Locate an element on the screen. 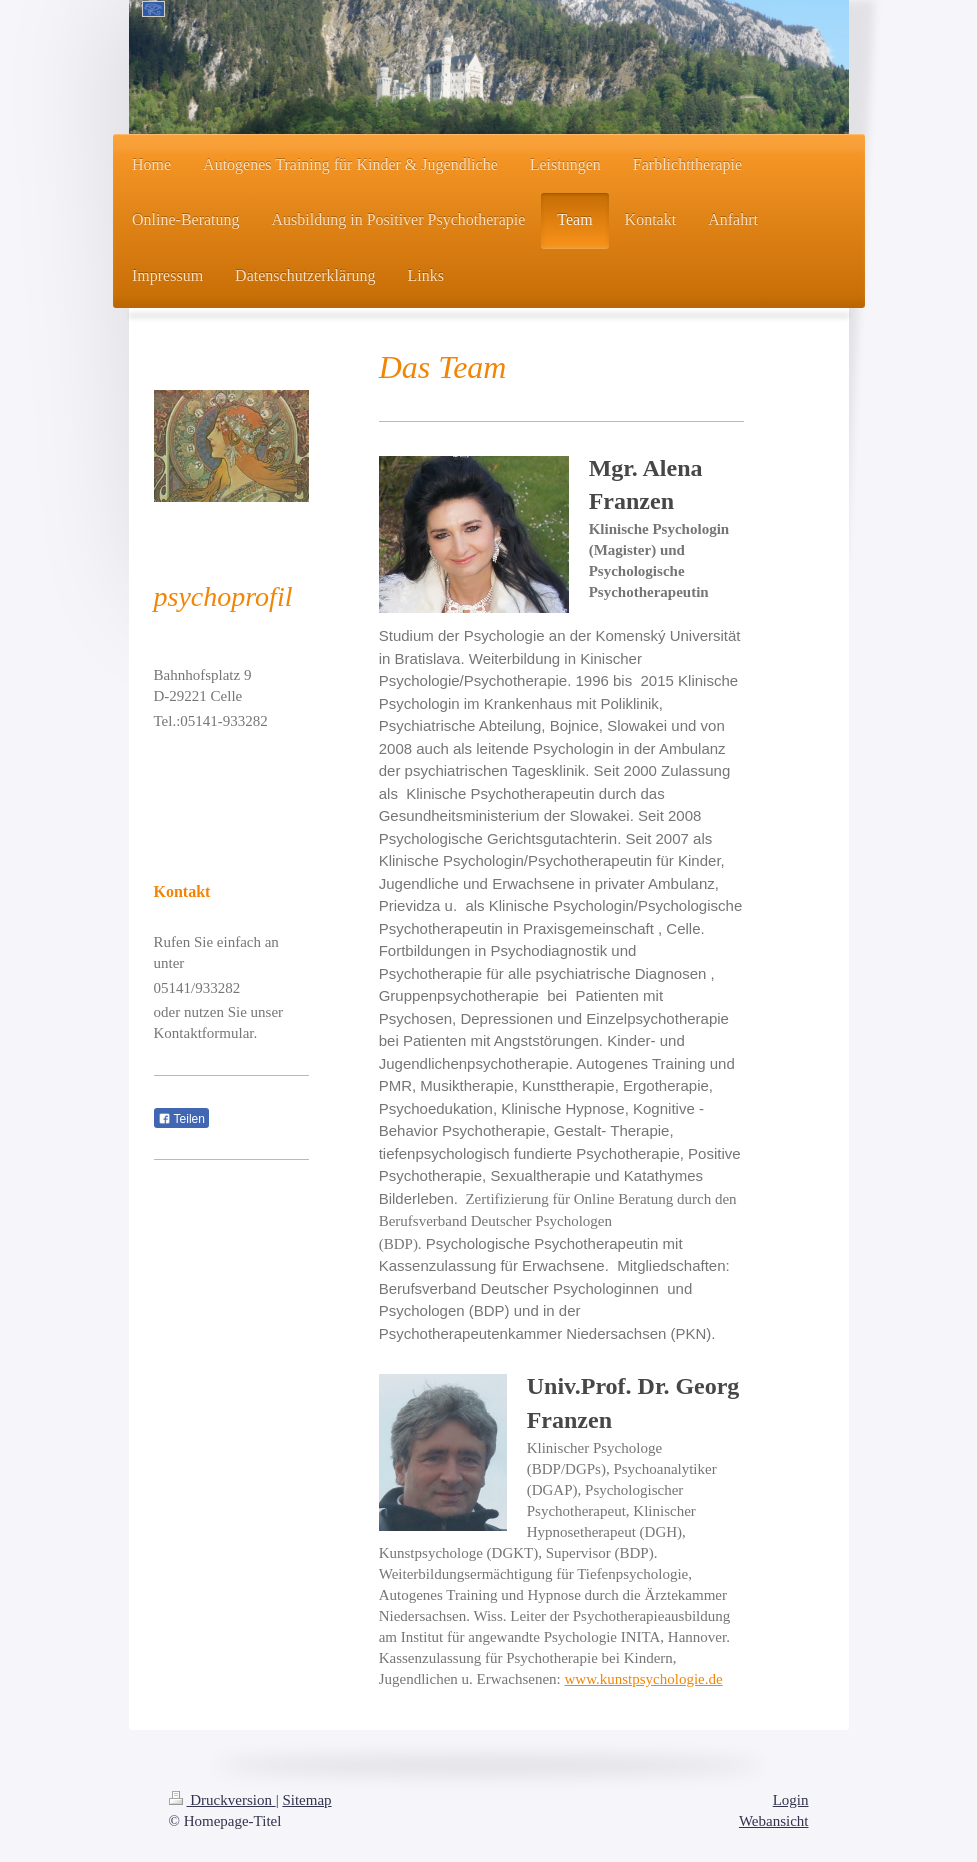 This screenshot has height=1862, width=977. Login is located at coordinates (791, 1800).